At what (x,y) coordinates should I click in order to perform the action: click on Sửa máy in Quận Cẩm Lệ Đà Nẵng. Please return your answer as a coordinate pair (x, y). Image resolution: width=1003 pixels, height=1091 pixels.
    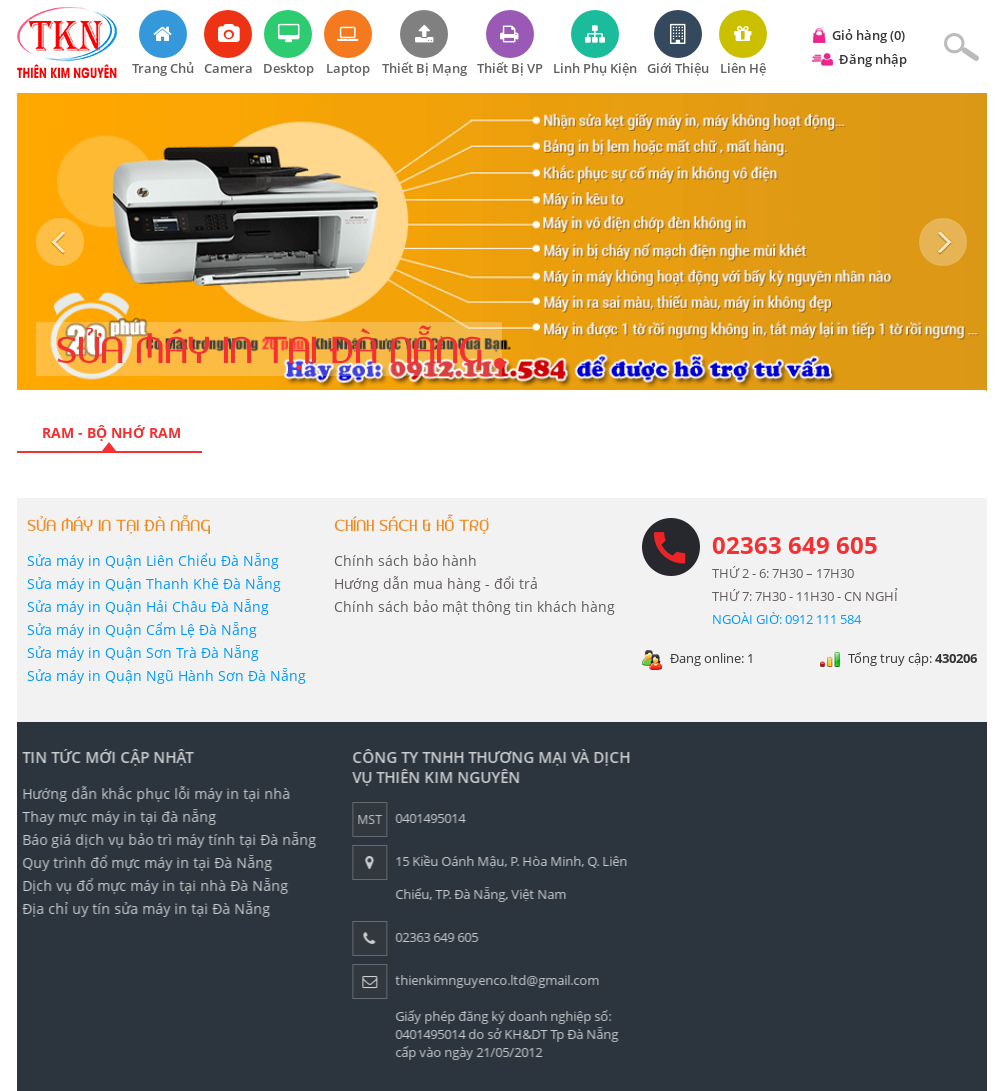
    Looking at the image, I should click on (142, 629).